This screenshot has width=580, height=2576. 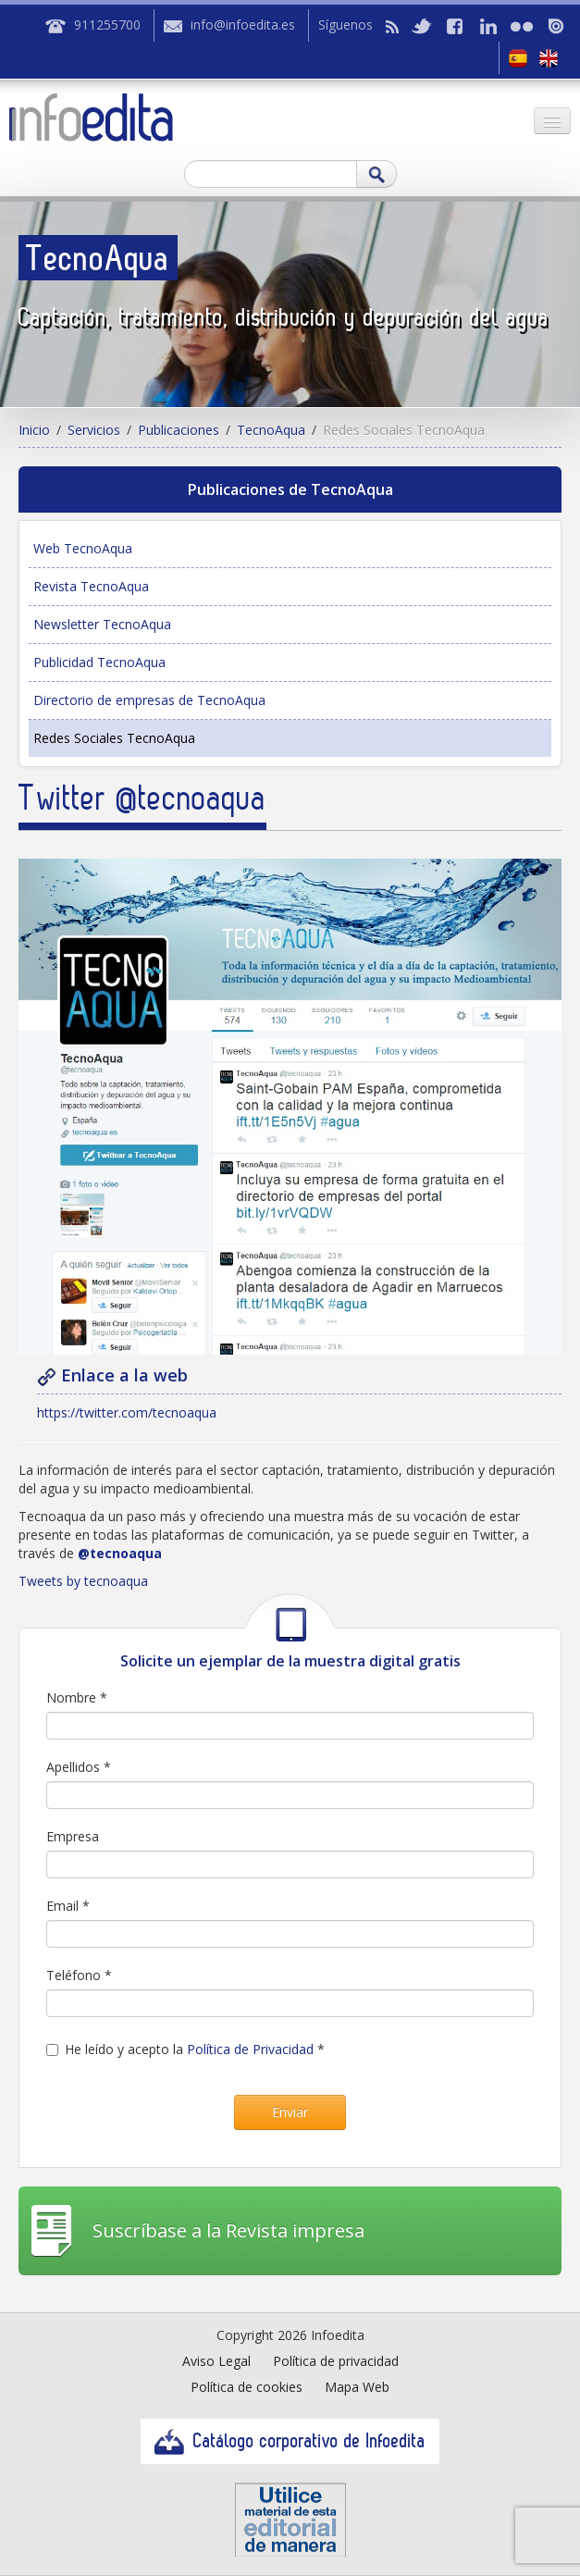 I want to click on Apellidos *, so click(x=78, y=1767).